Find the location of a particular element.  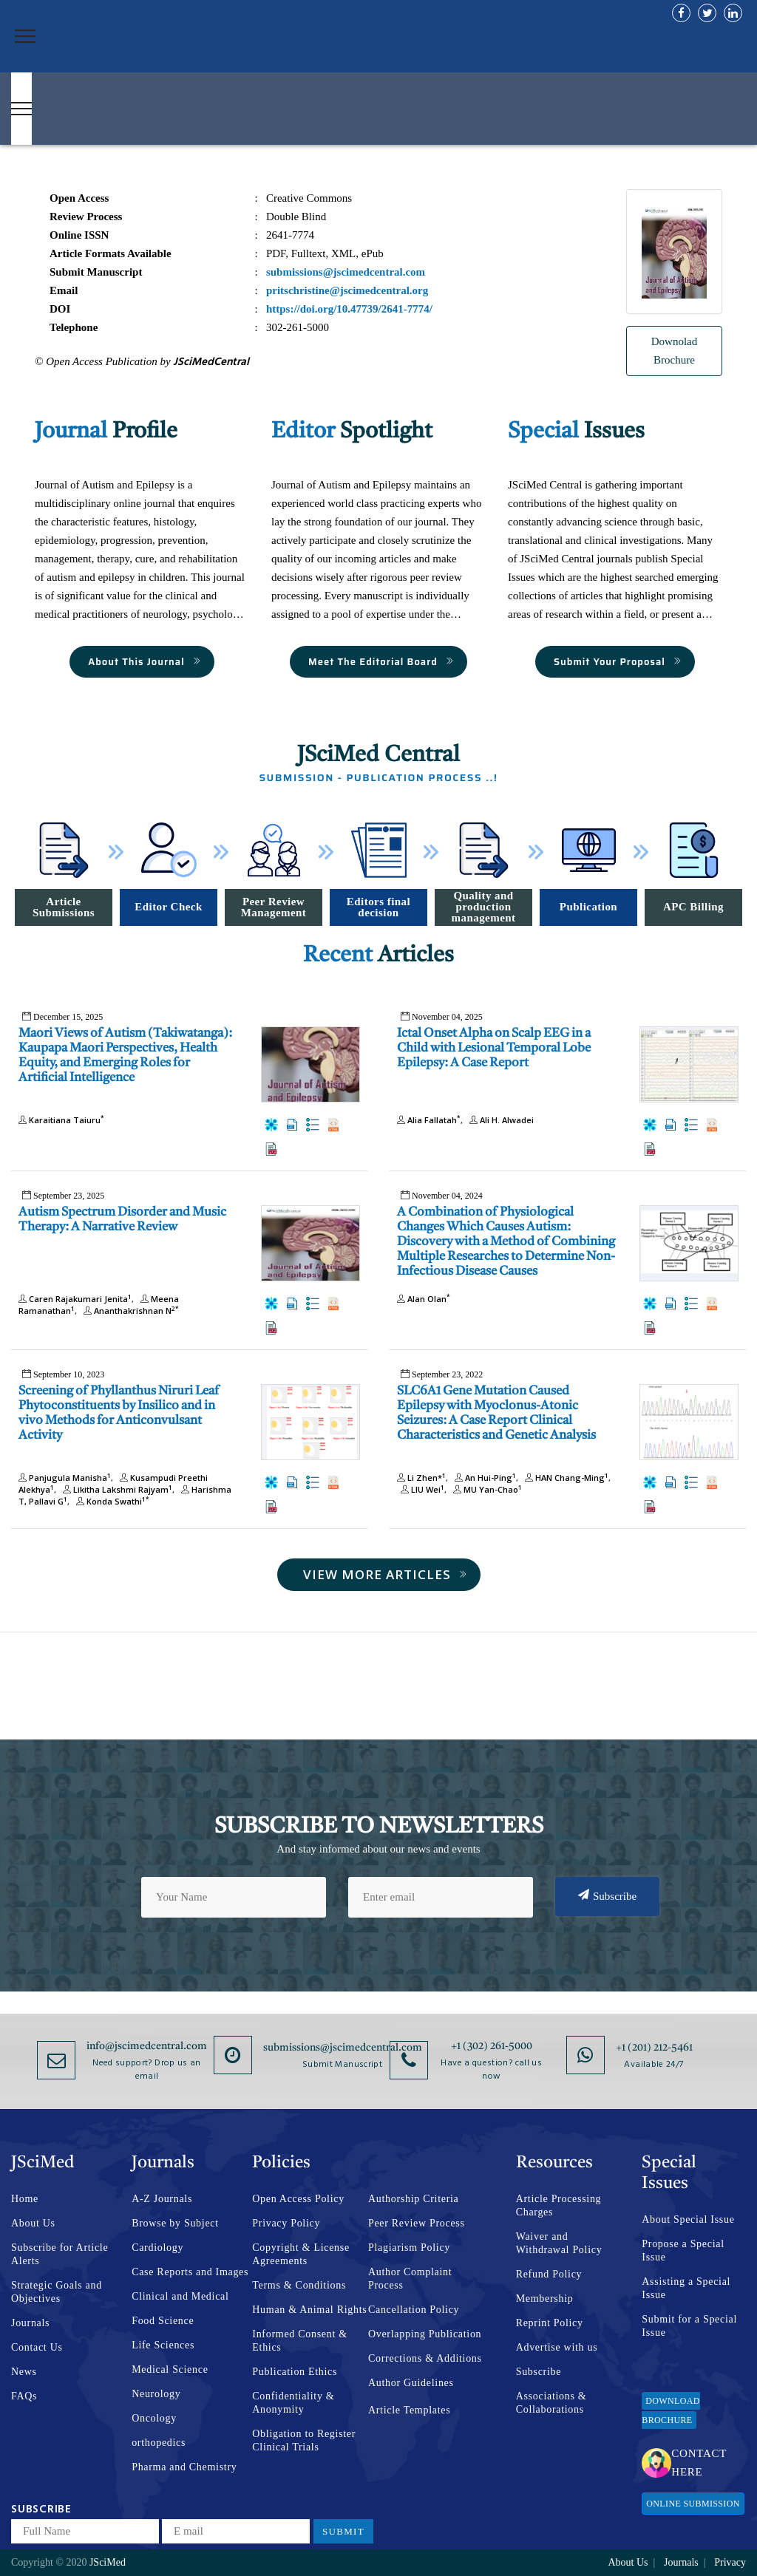

Article Templates is located at coordinates (409, 2410).